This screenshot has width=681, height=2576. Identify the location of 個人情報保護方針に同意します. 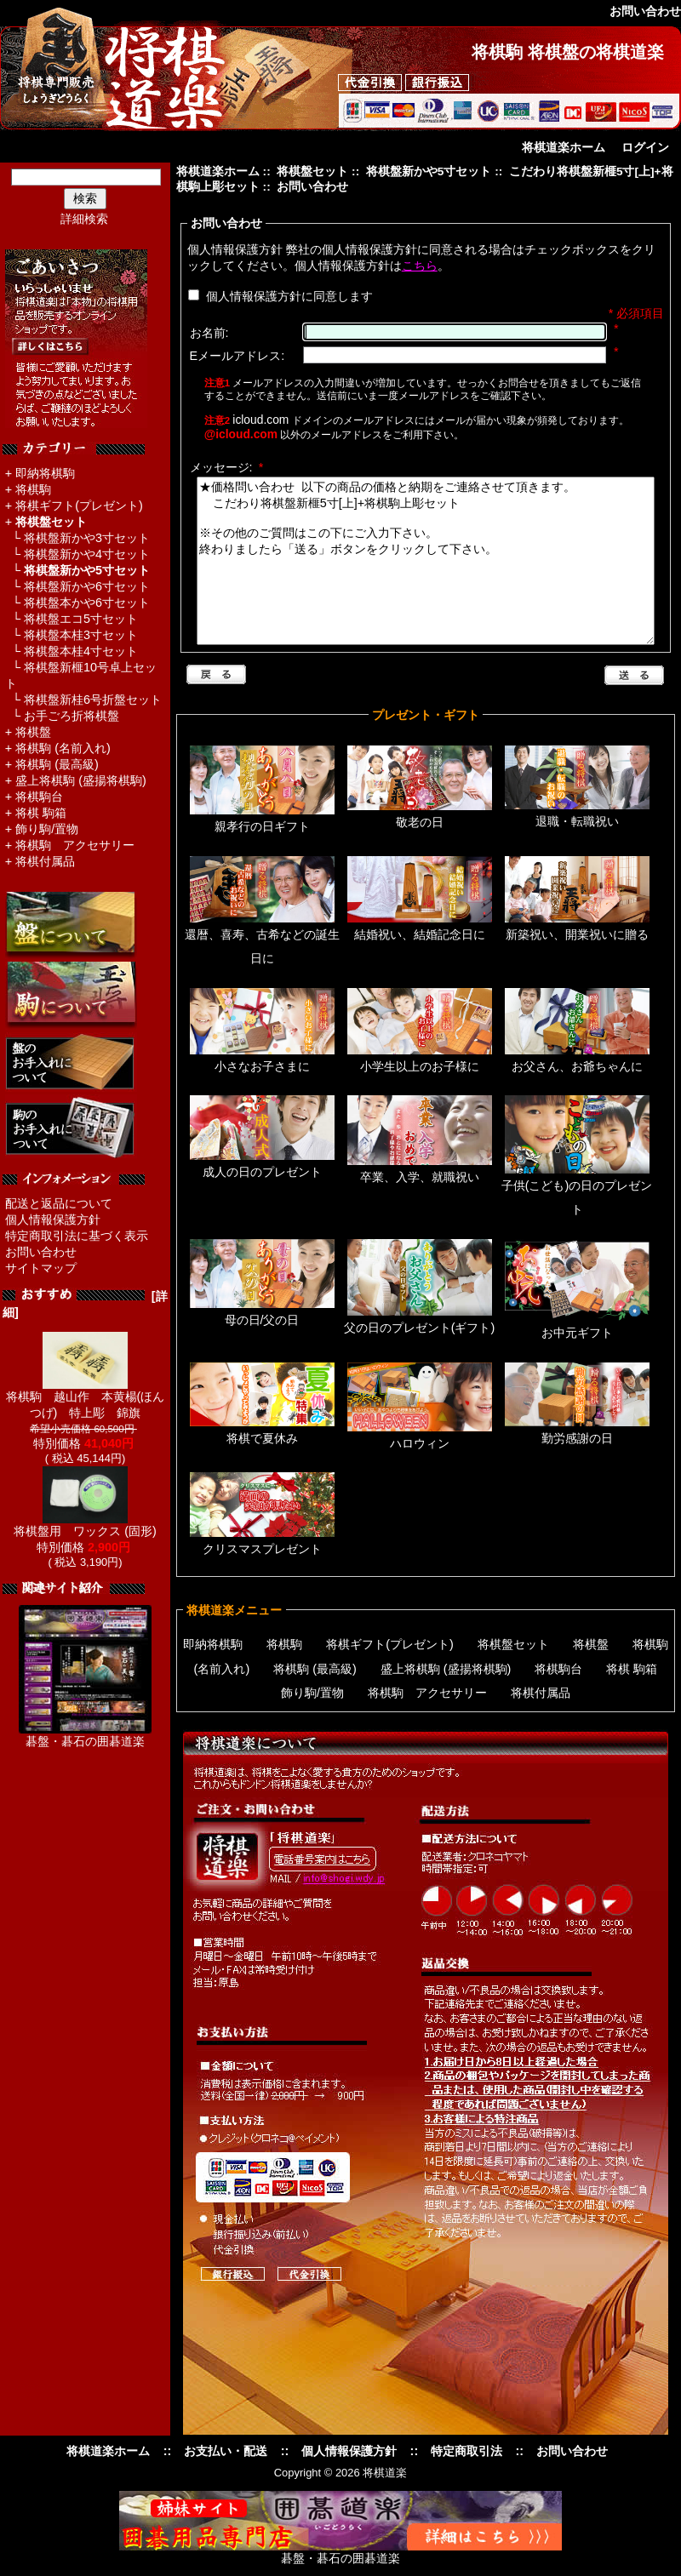
(288, 296).